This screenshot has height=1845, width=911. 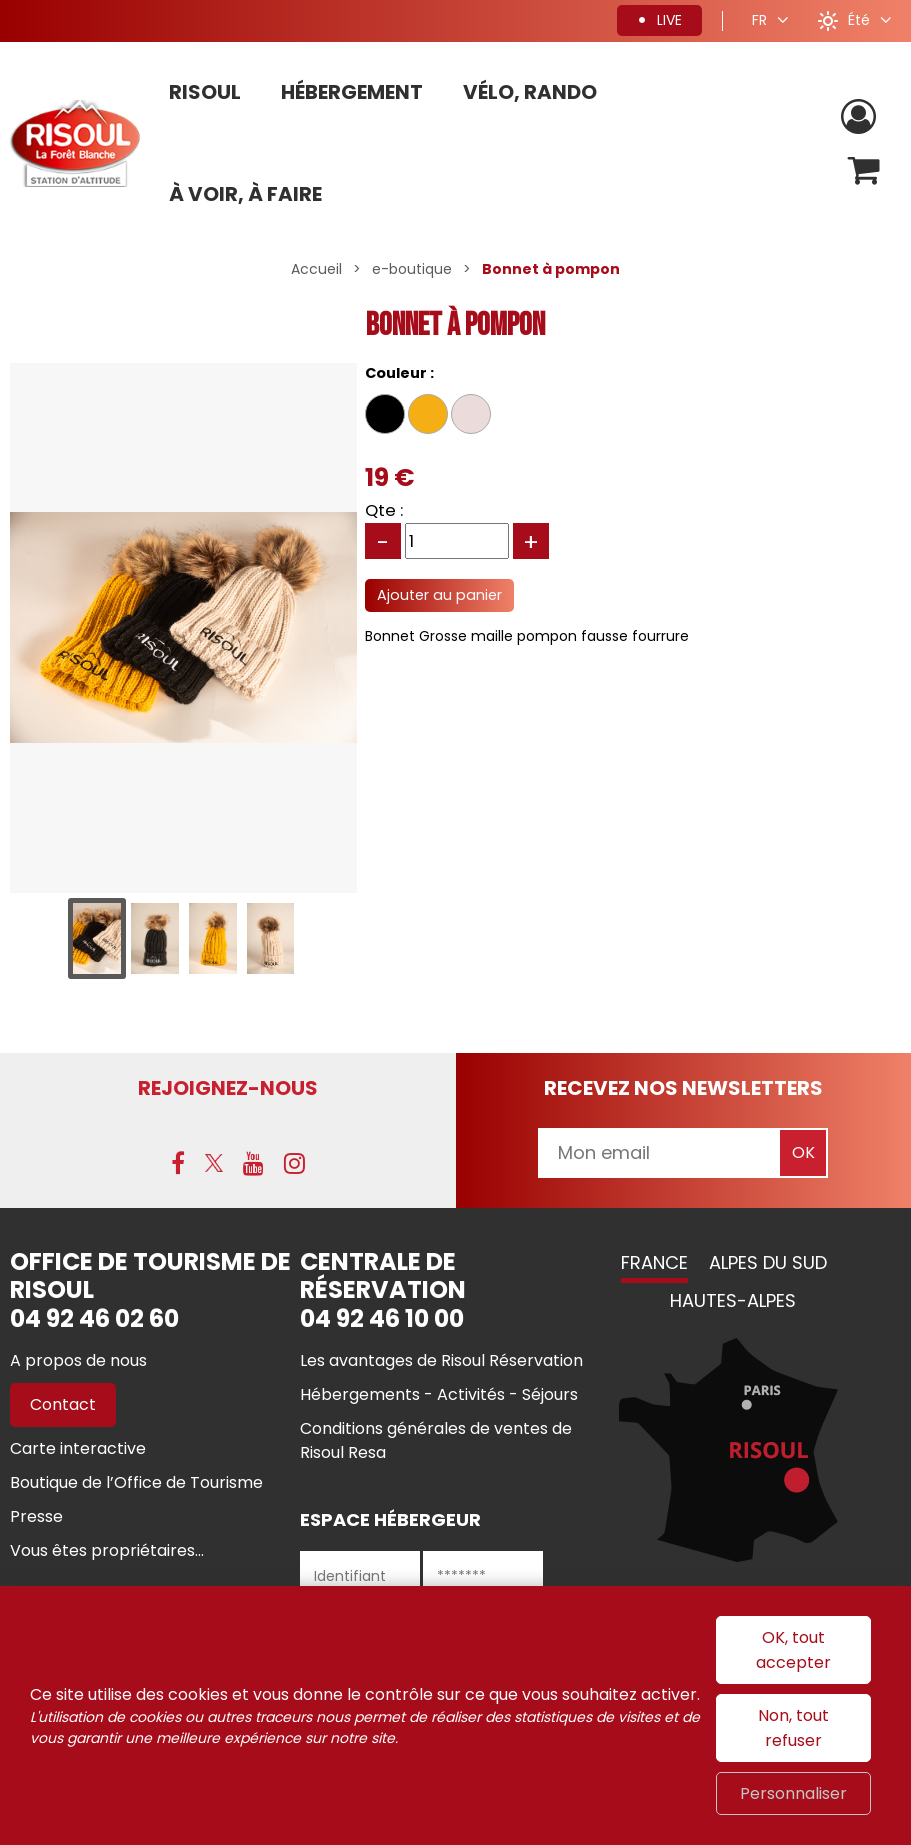 I want to click on Rejoignez-nous, so click(x=228, y=1088).